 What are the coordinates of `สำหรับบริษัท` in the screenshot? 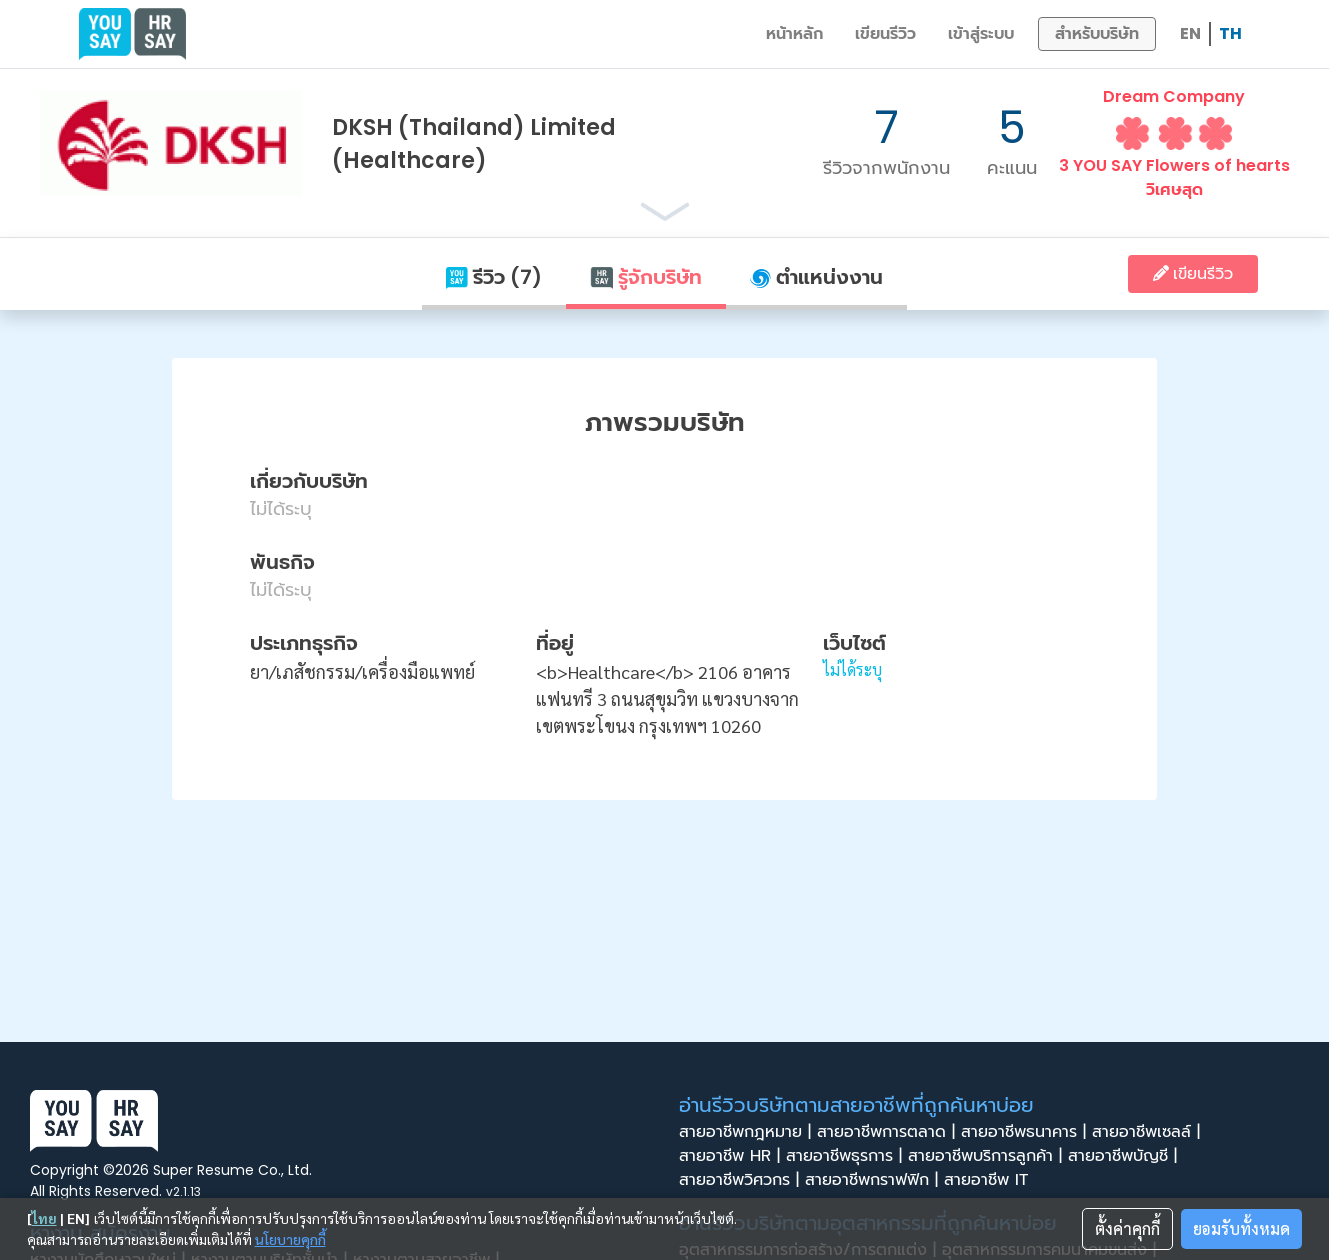 It's located at (1097, 33).